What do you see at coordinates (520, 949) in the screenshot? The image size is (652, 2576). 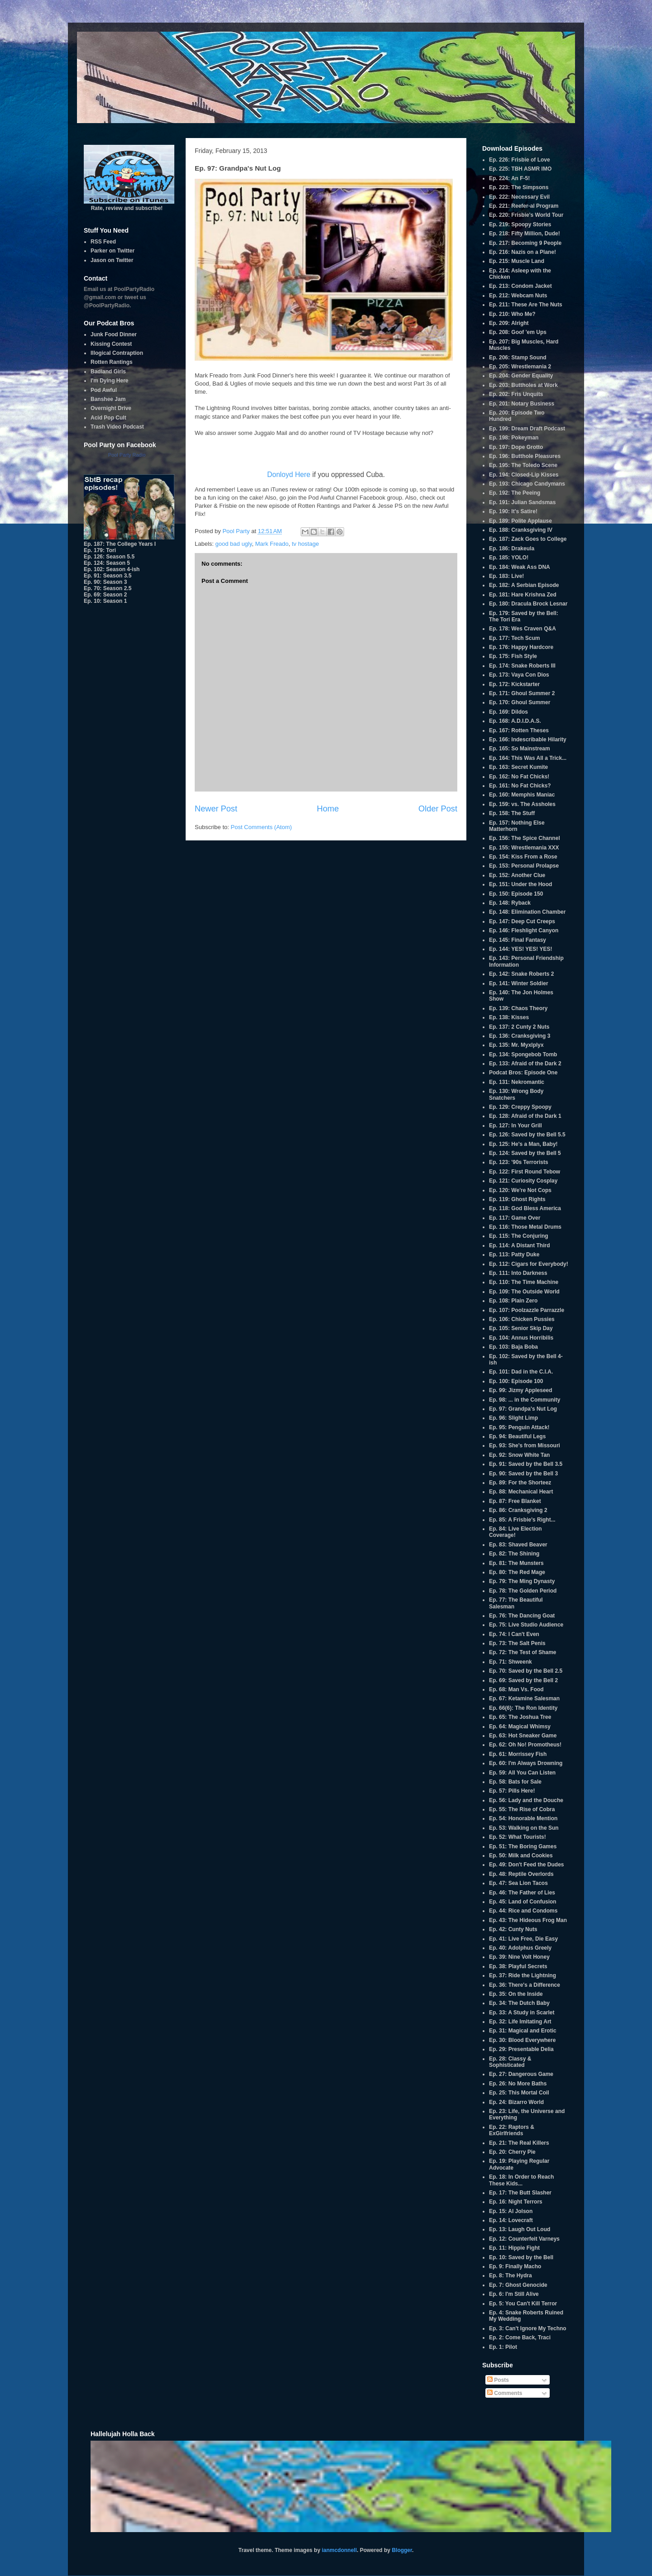 I see `Ep. 144: YES! YES! YES!` at bounding box center [520, 949].